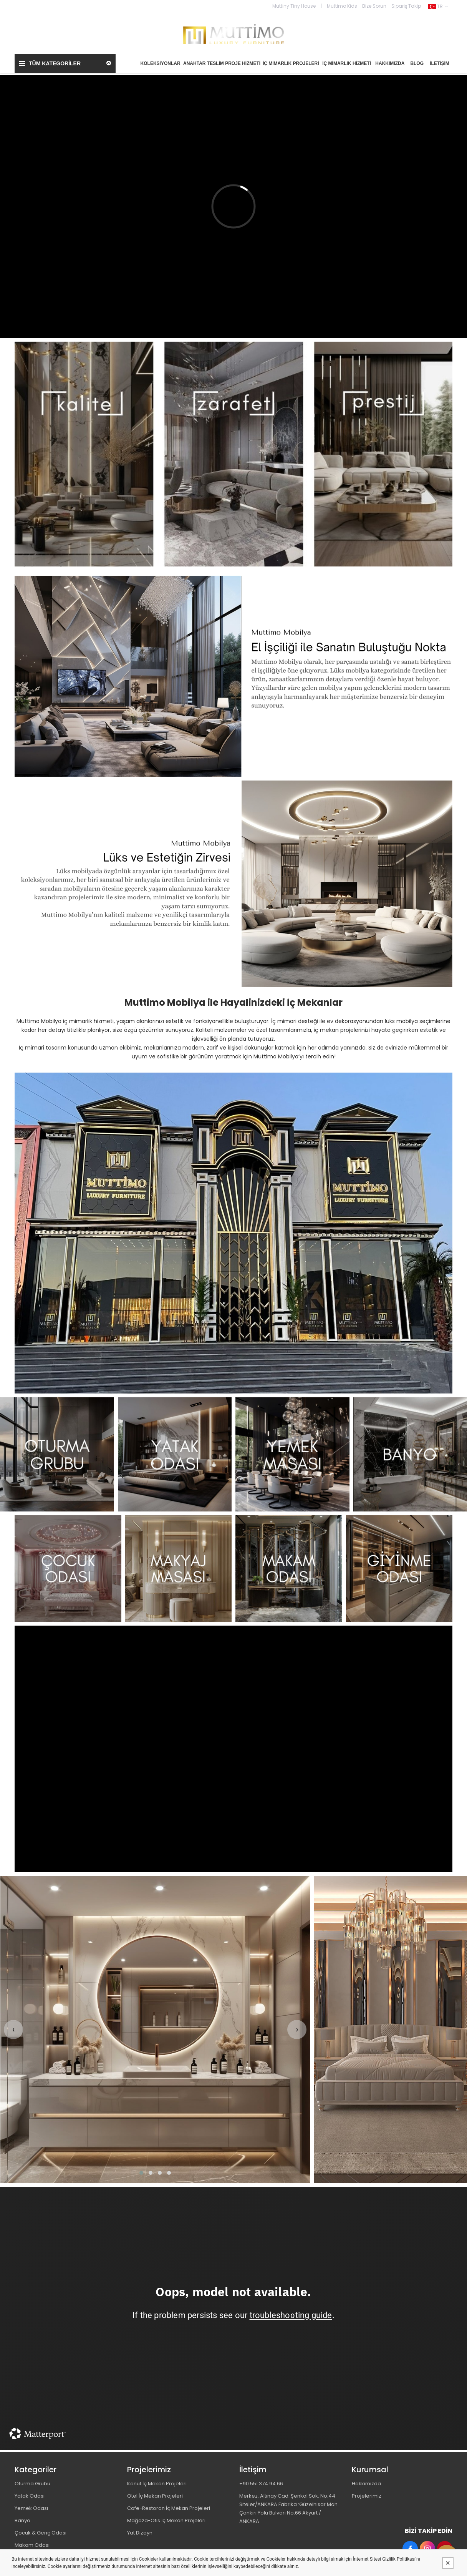 The image size is (467, 2576). I want to click on [presentation], so click(13, 2029).